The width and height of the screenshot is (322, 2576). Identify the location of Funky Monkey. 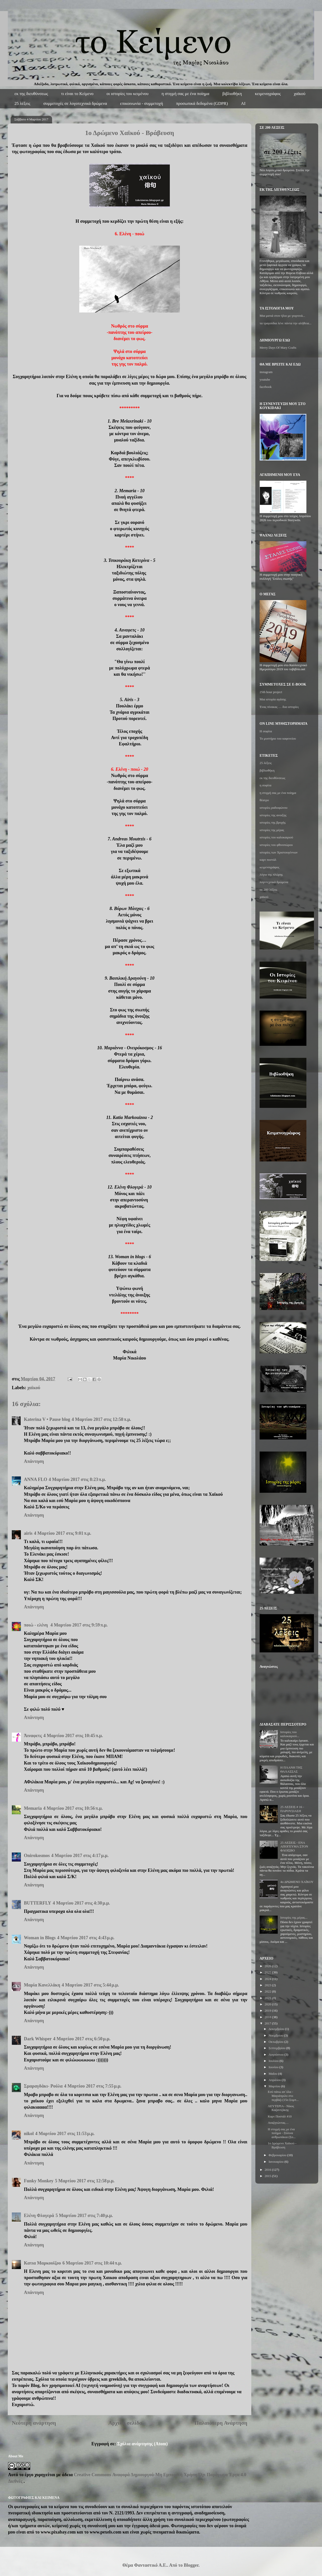
(39, 2180).